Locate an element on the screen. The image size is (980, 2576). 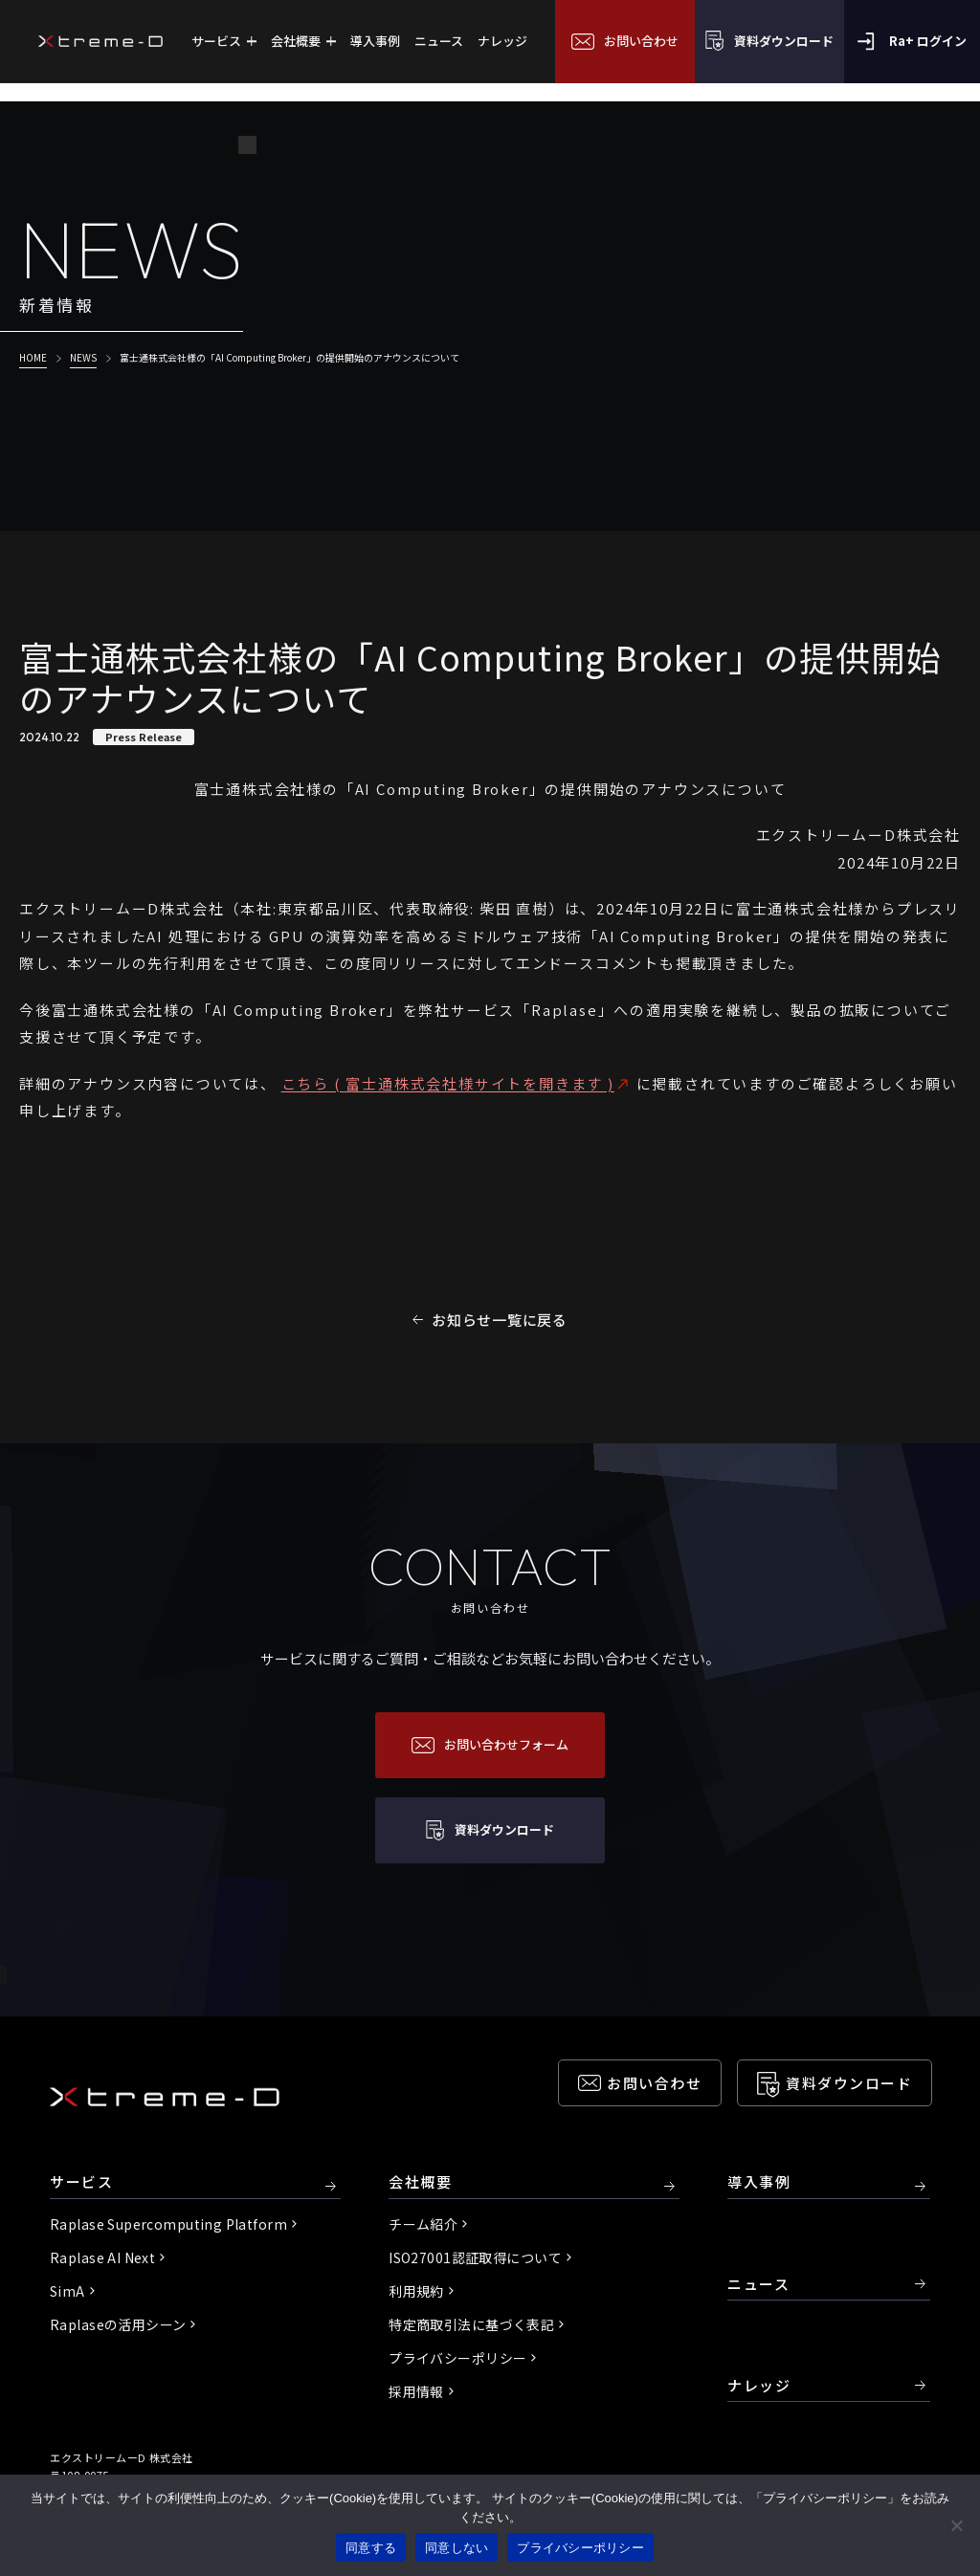
サービス is located at coordinates (81, 2182).